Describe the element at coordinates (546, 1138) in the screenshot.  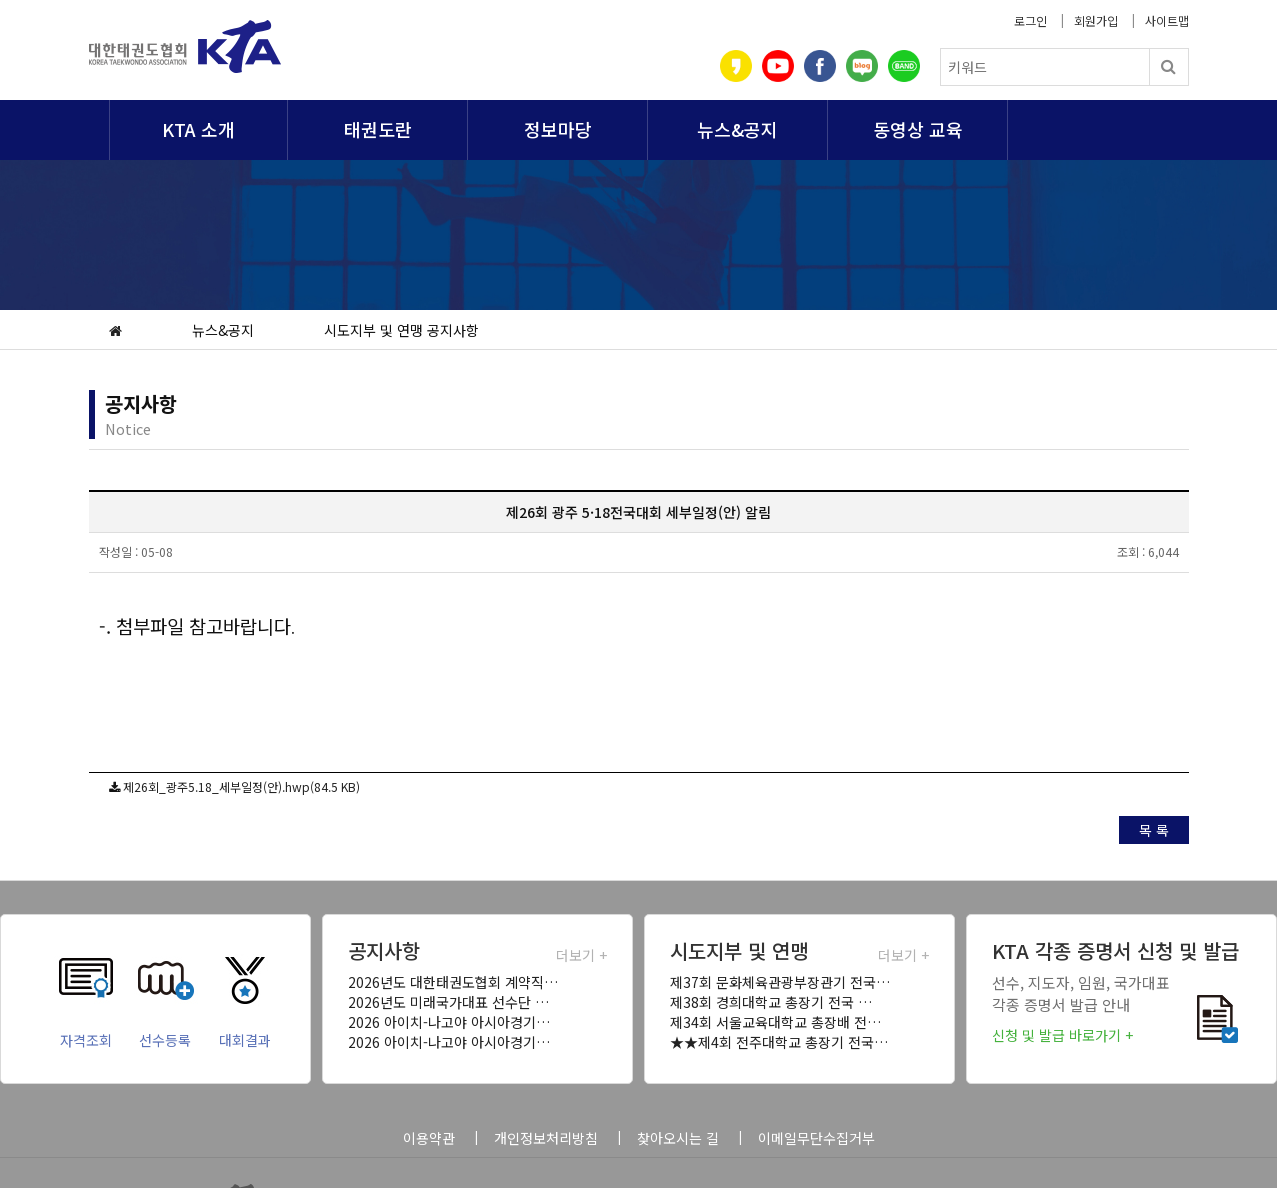
I see `개인정보처리방침` at that location.